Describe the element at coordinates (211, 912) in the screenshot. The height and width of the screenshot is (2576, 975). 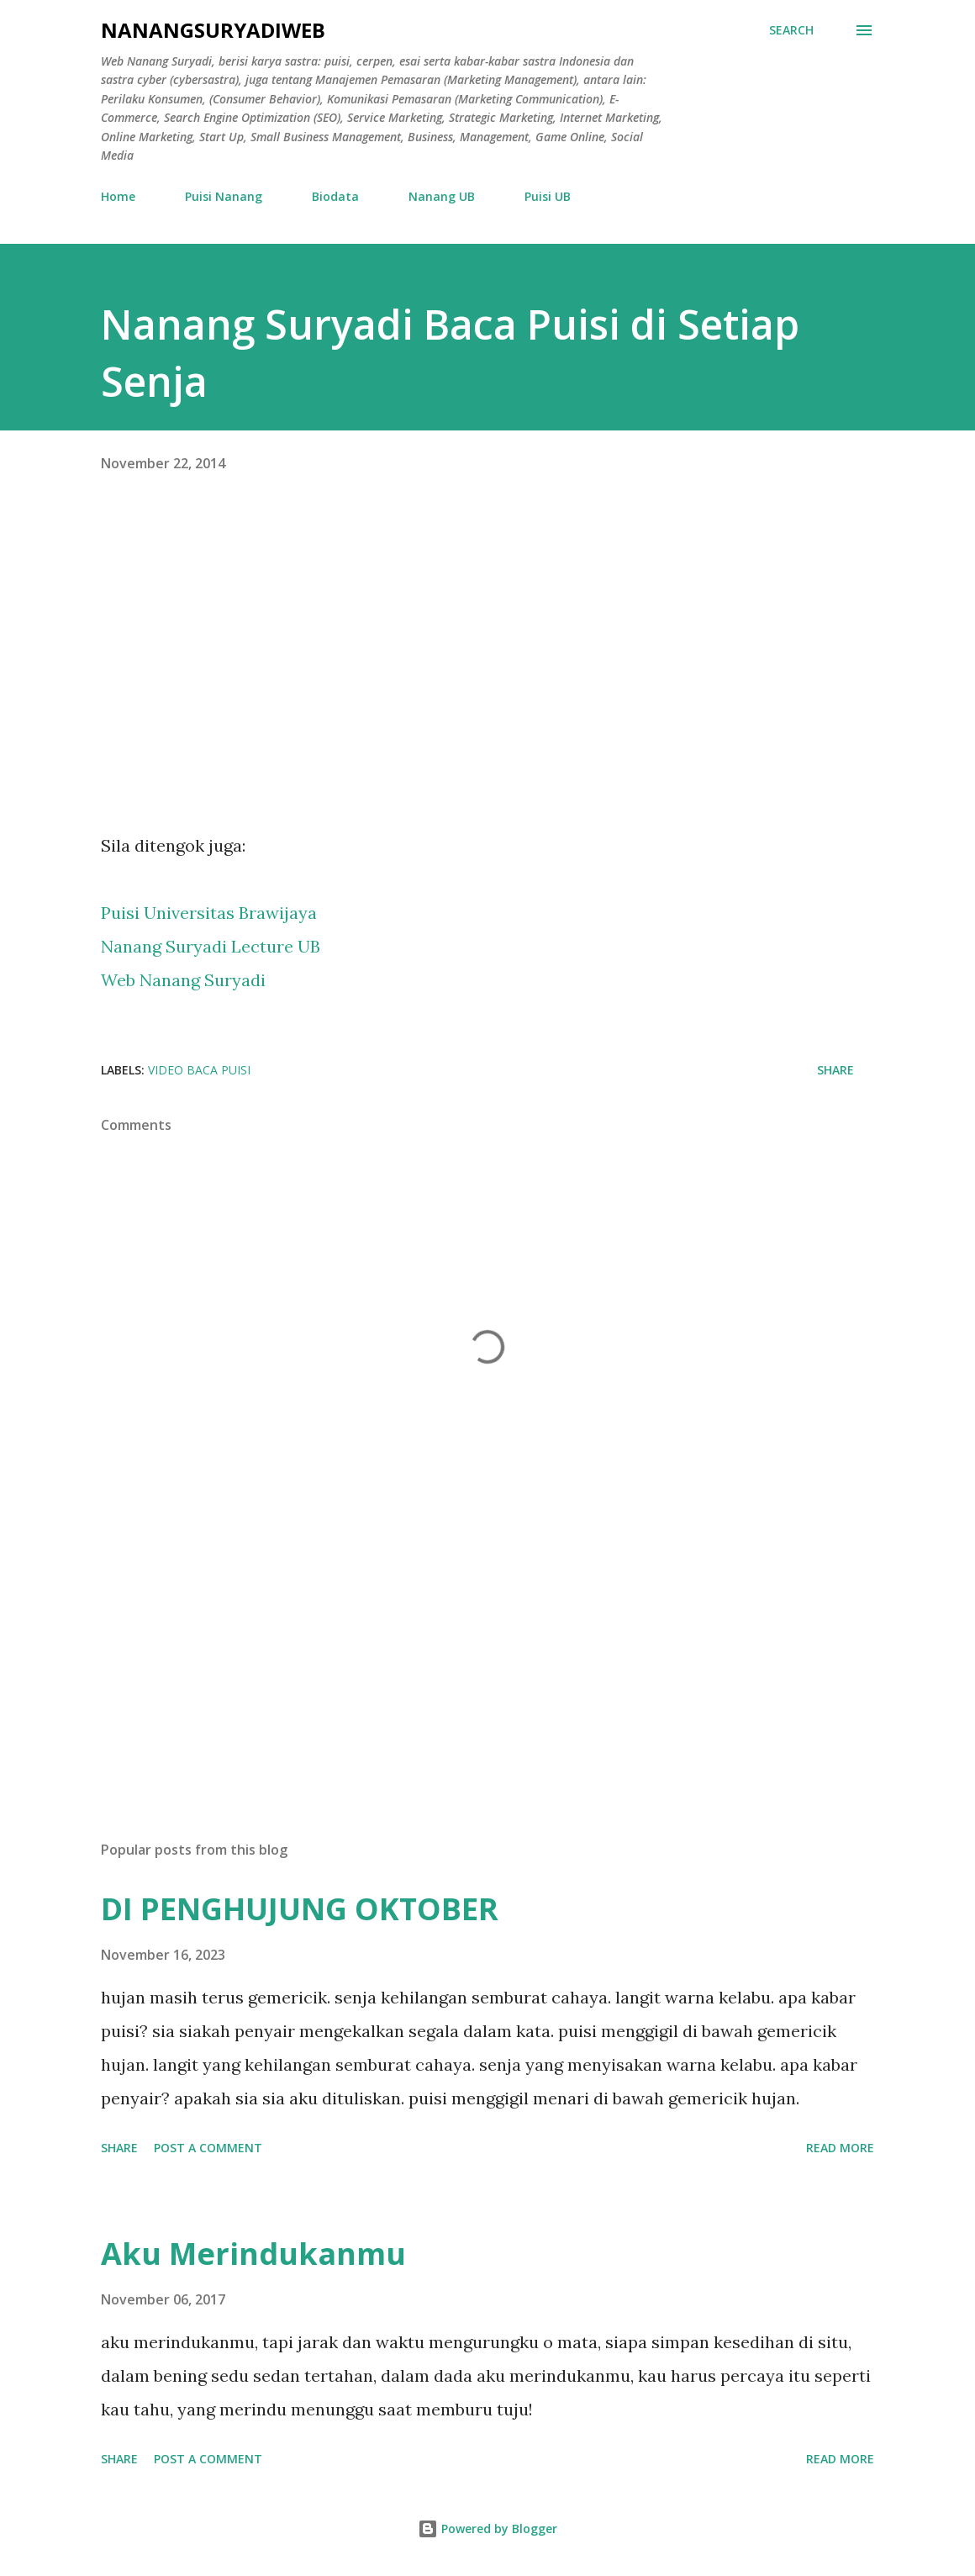
I see `Puisi Universitas Brawijaya` at that location.